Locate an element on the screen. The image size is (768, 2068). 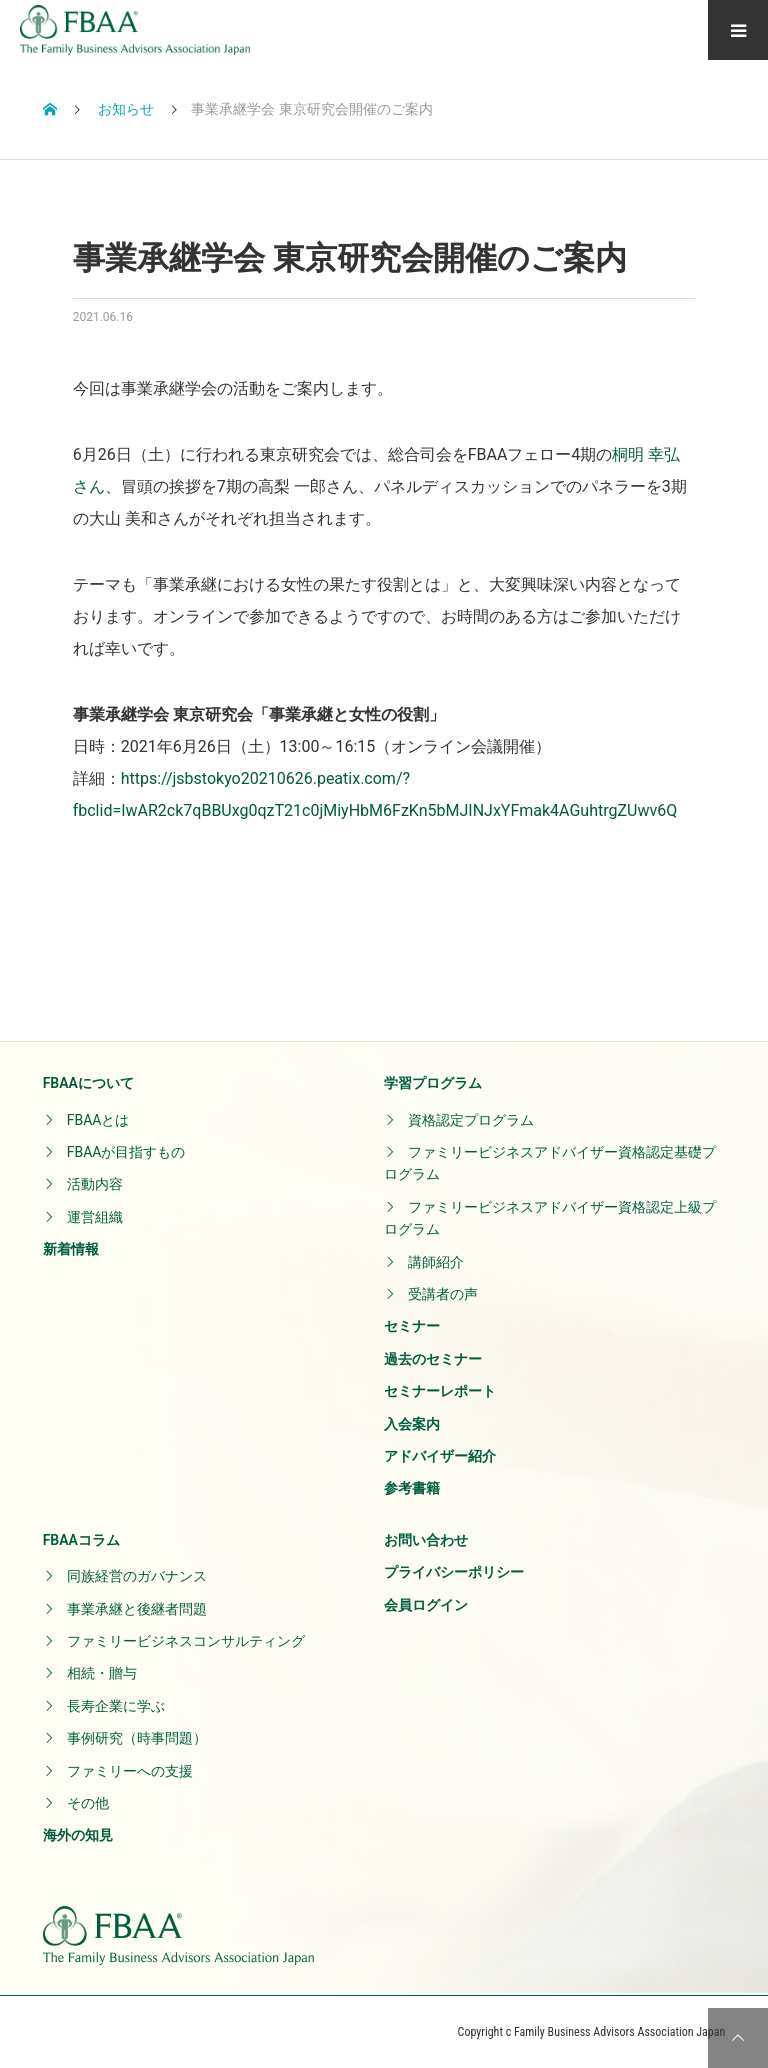
FBAAが目指すもの is located at coordinates (126, 1152).